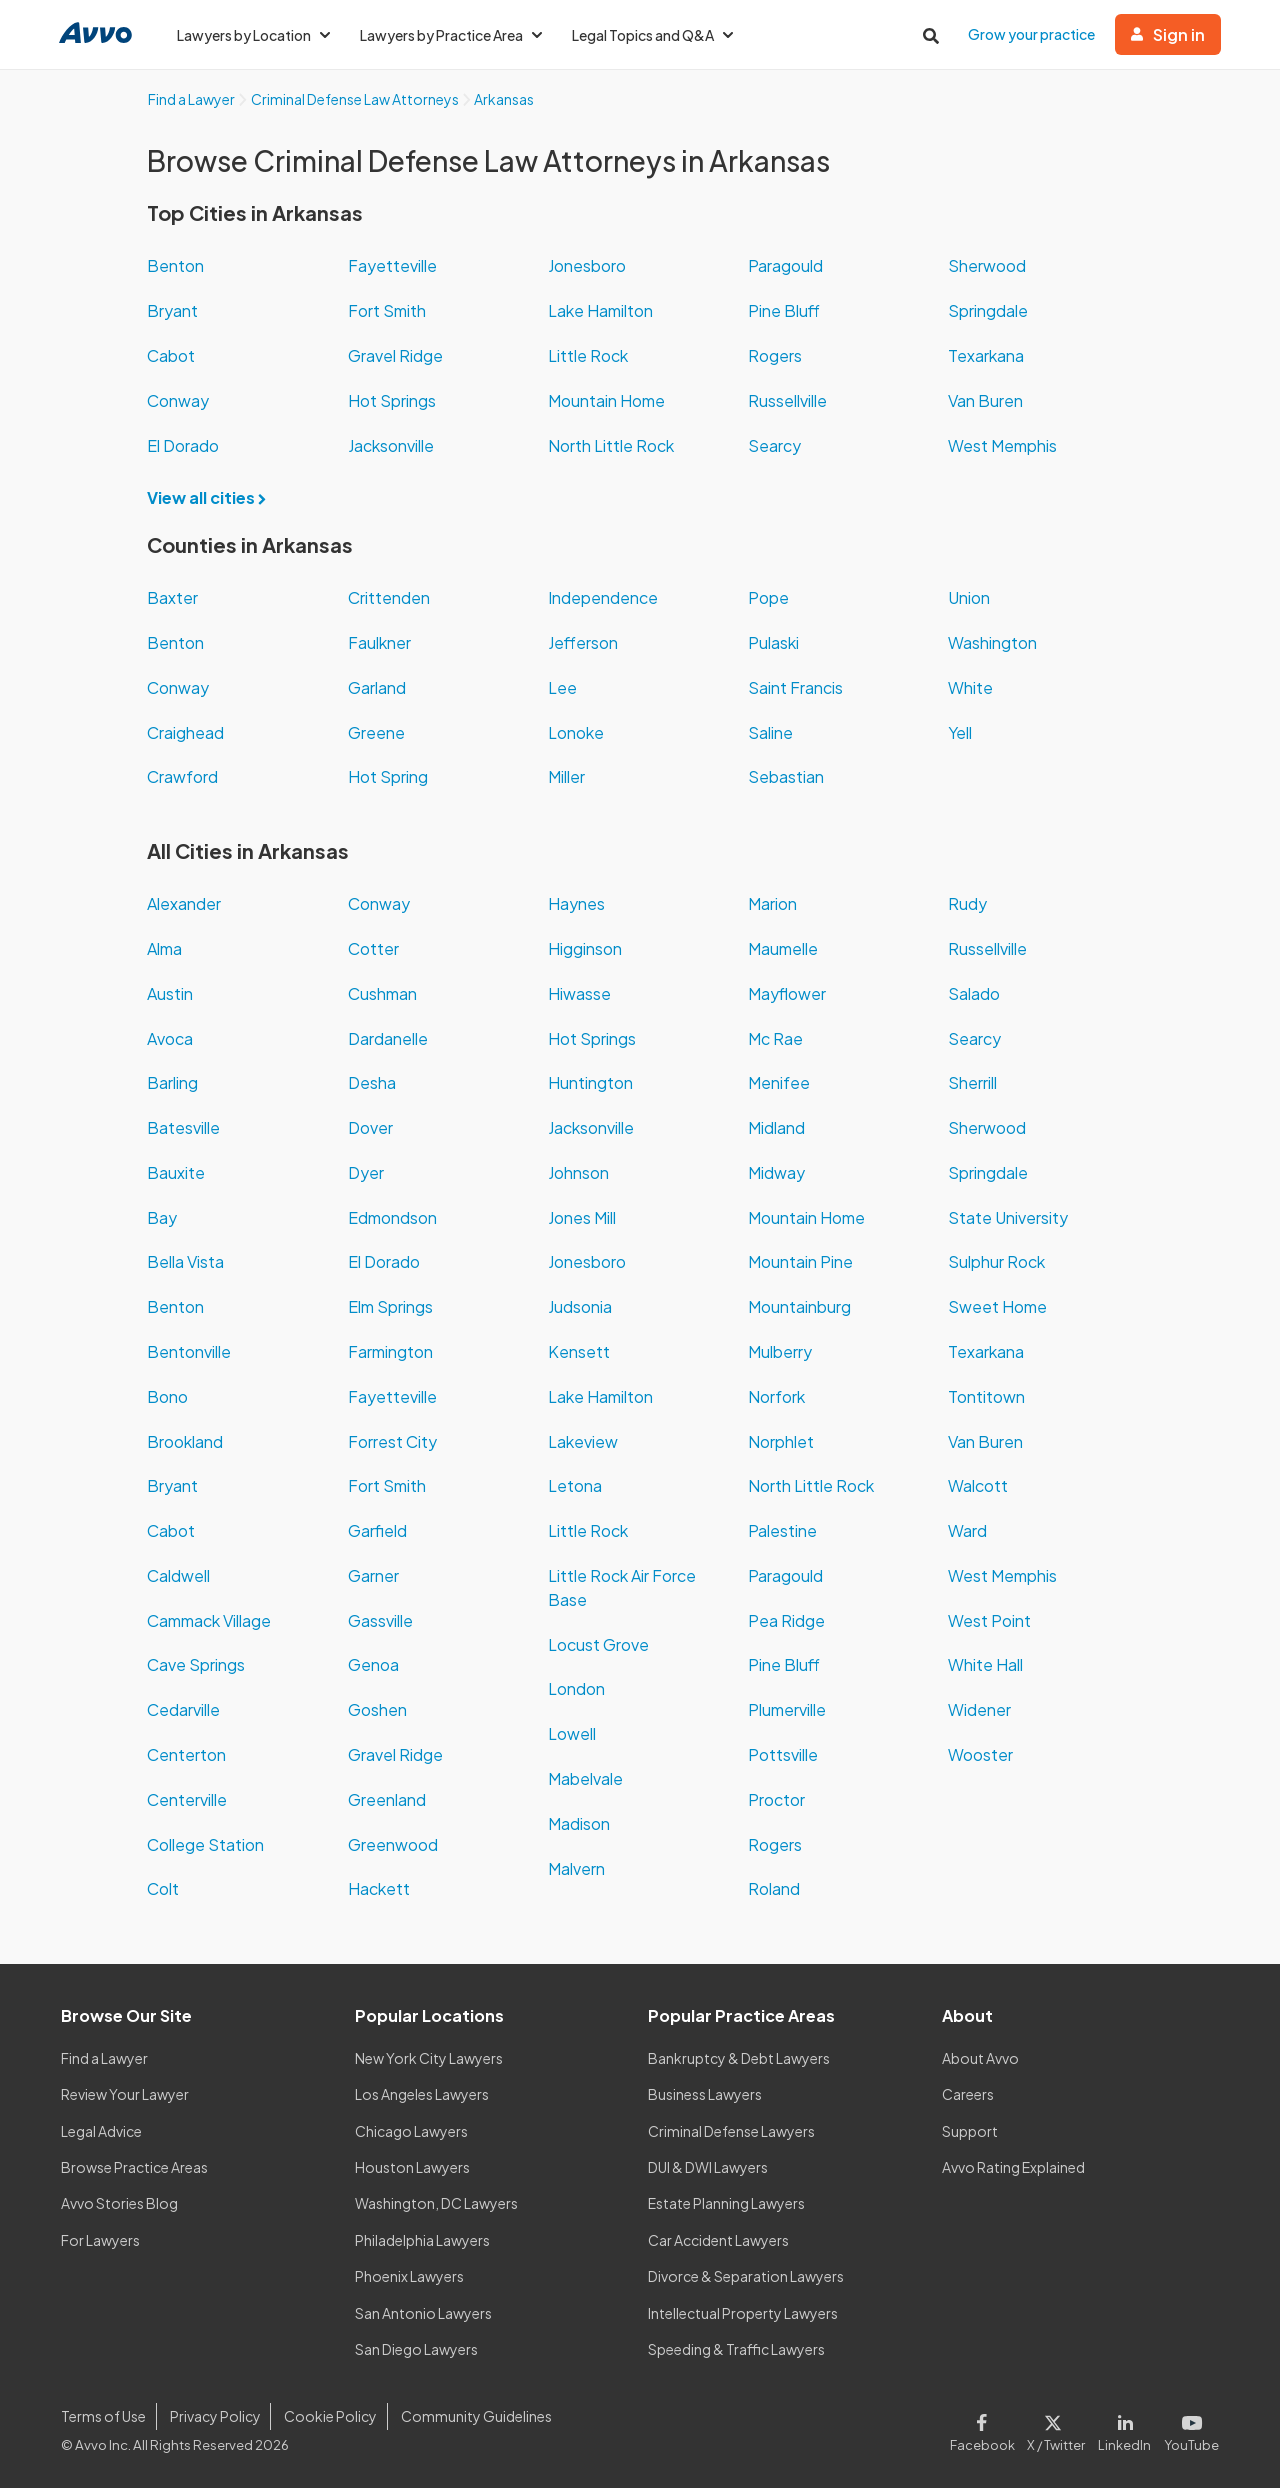 This screenshot has width=1280, height=2488. I want to click on Garland, so click(377, 687).